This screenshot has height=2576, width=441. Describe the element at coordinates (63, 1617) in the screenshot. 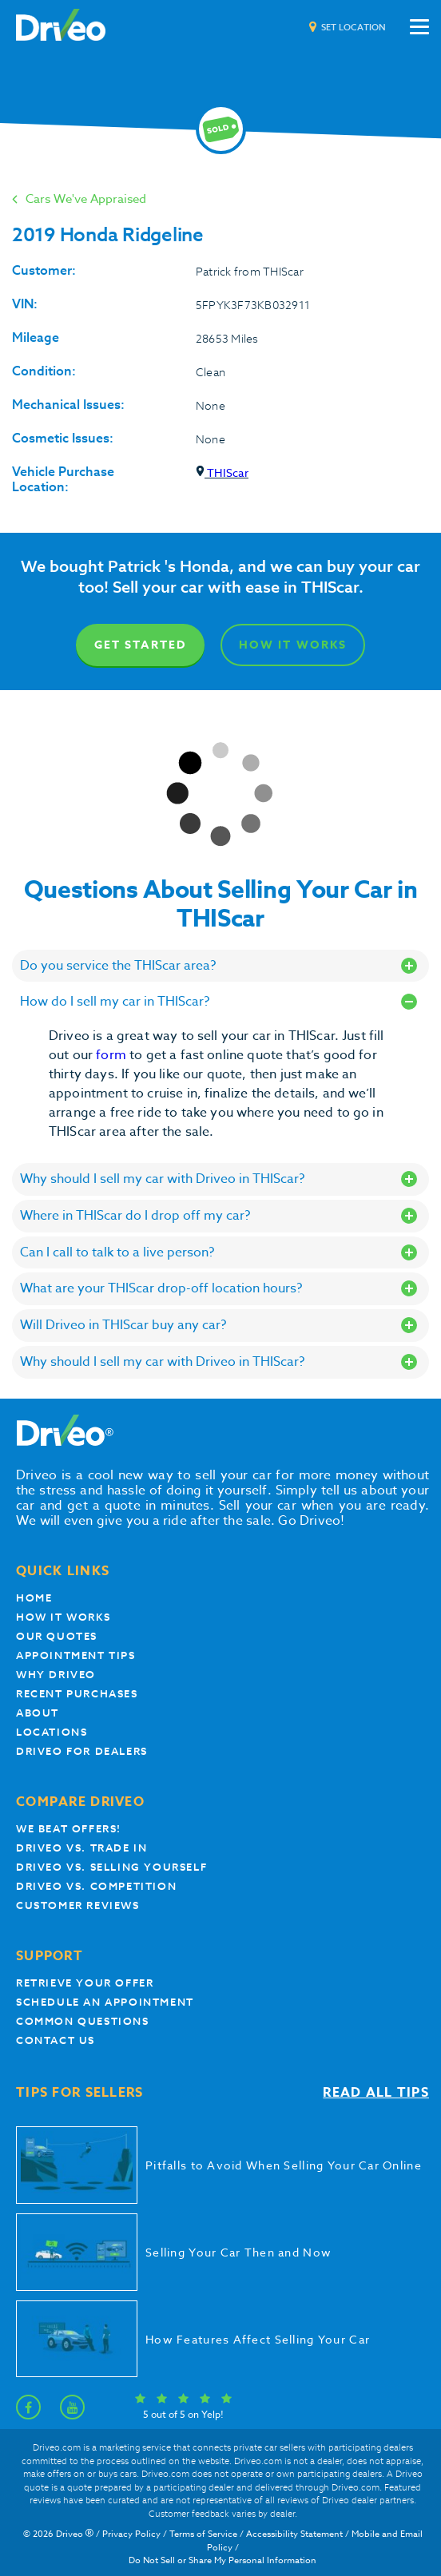

I see `How it works` at that location.